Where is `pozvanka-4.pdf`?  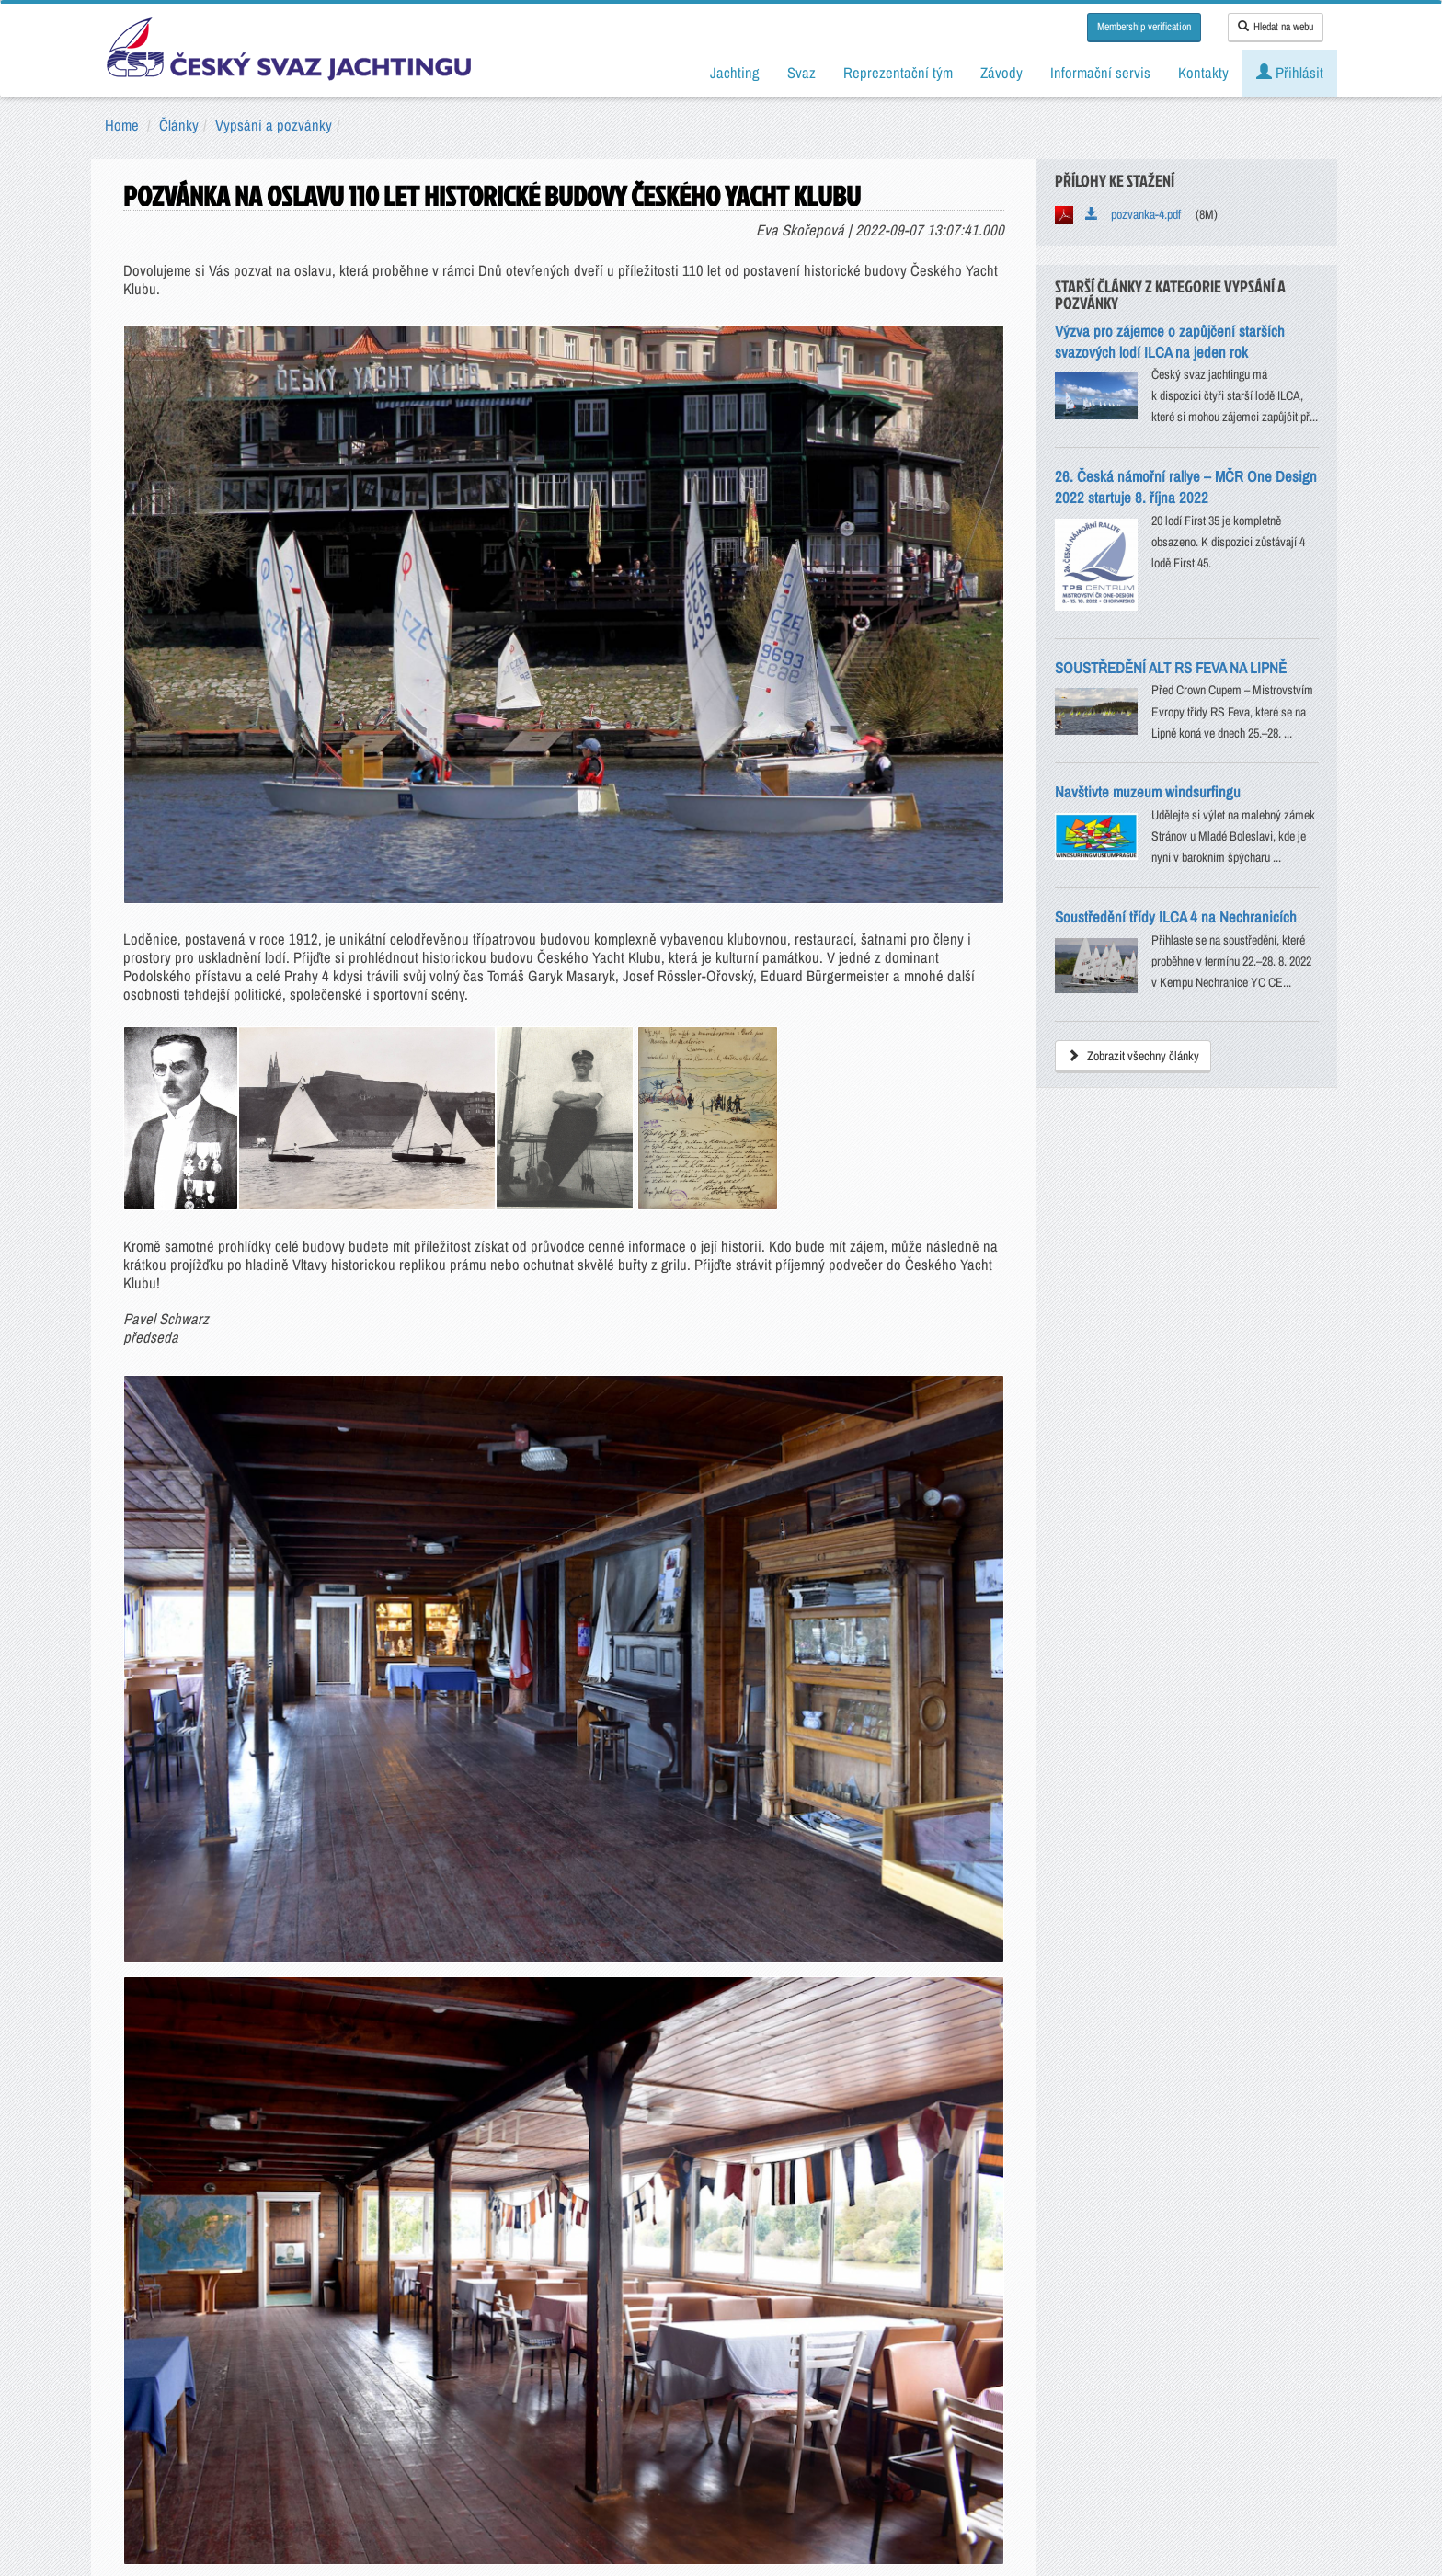 pozvanka-4.pdf is located at coordinates (1133, 214).